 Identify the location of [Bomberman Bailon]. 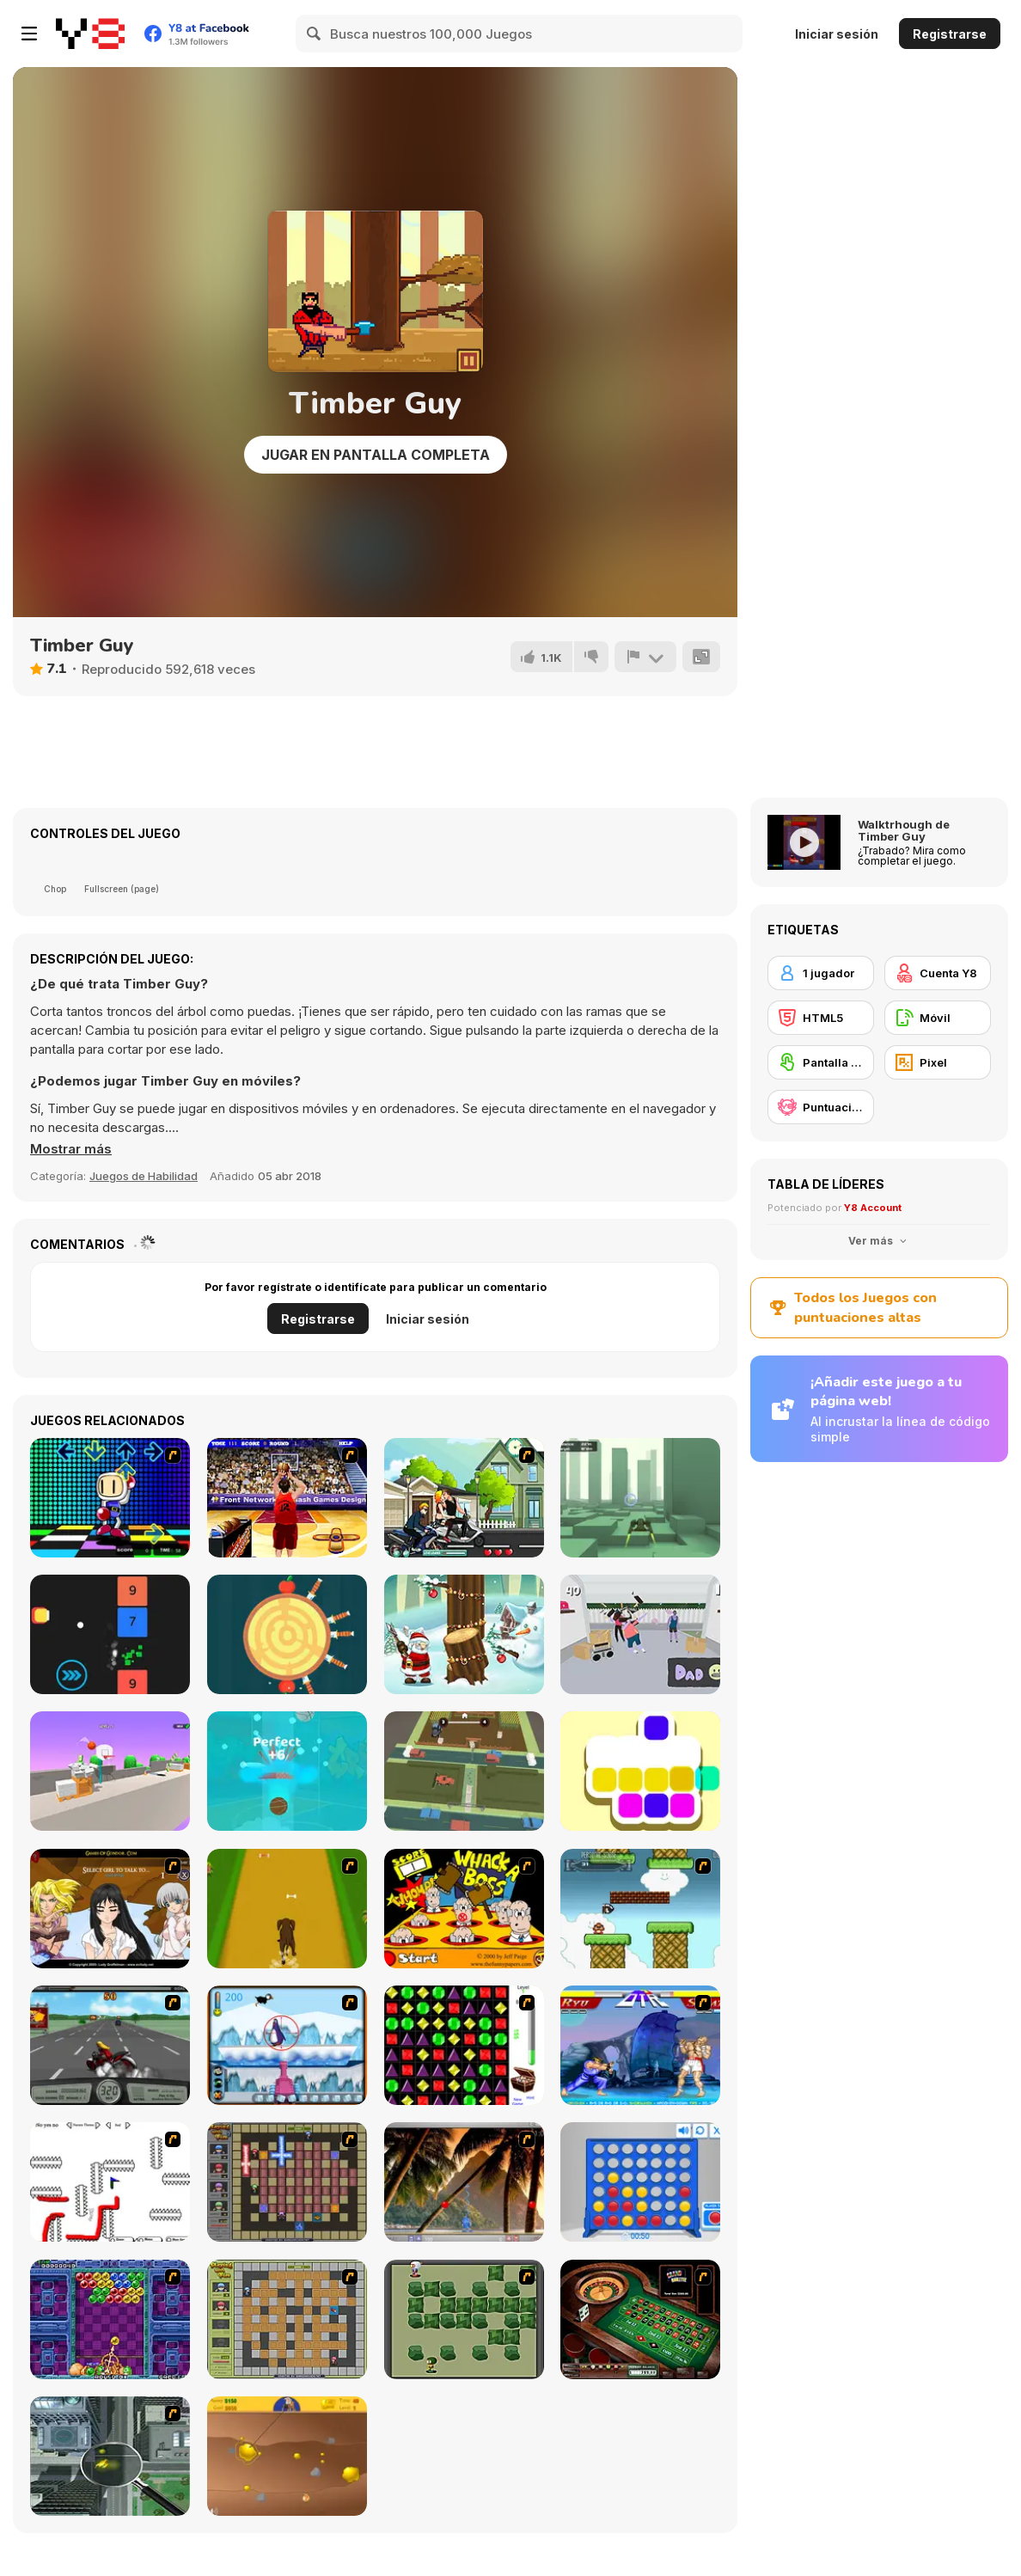
(110, 1497).